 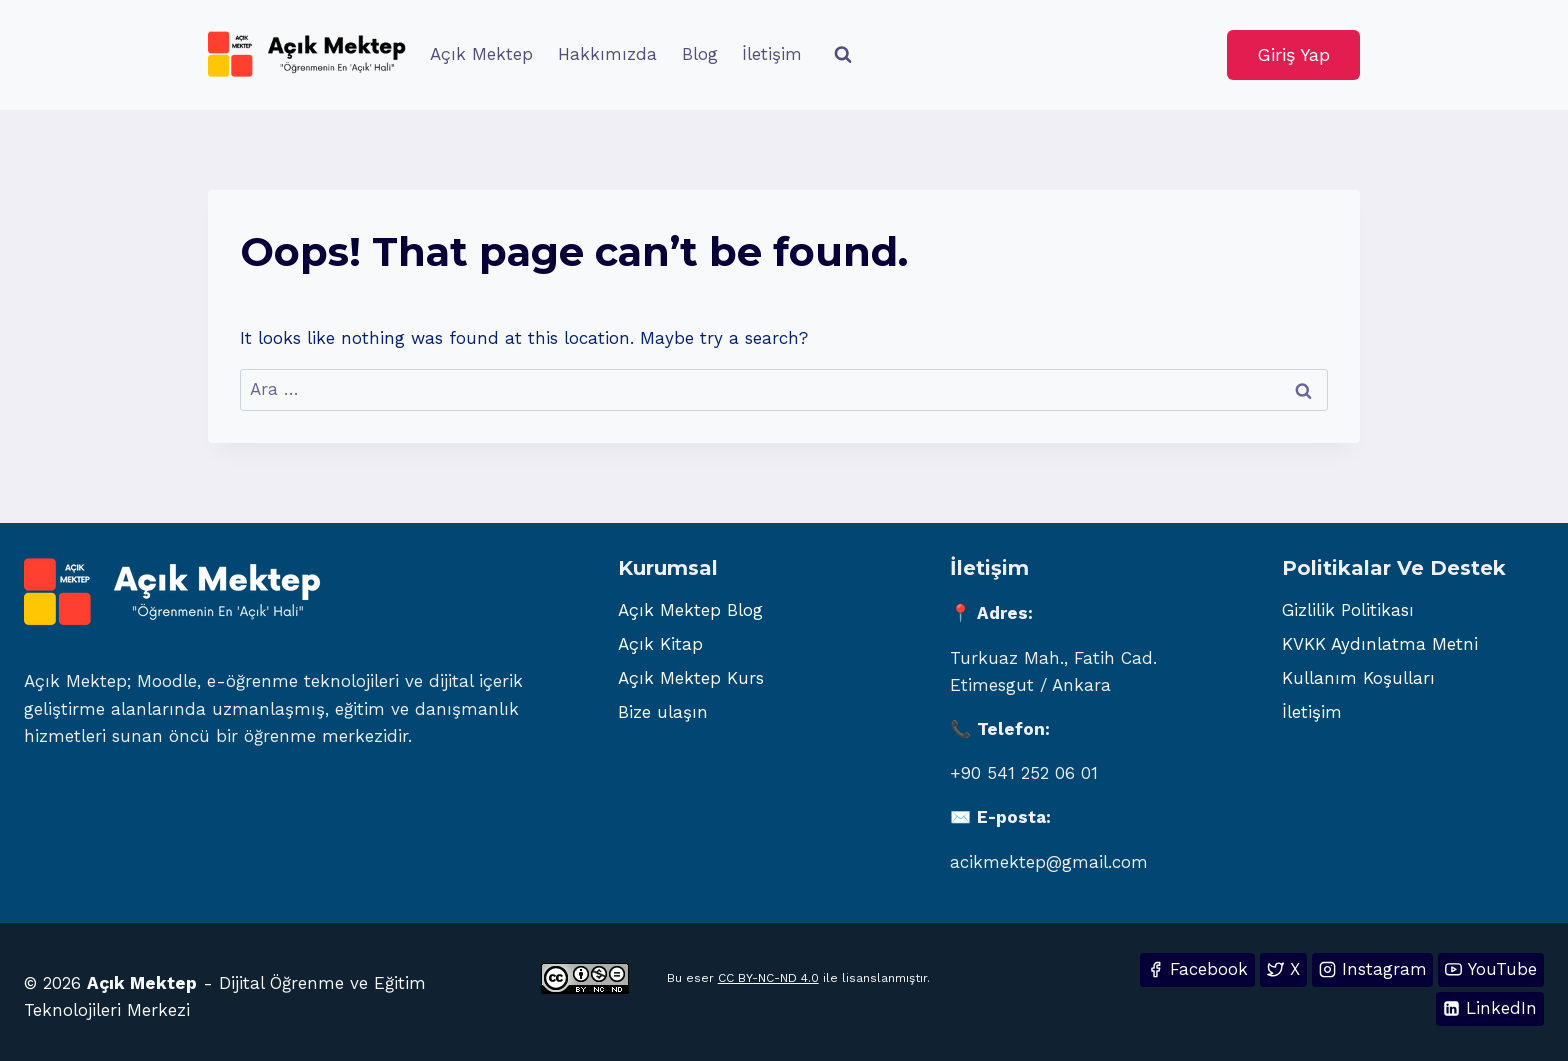 I want to click on [View Search Form], so click(x=843, y=55).